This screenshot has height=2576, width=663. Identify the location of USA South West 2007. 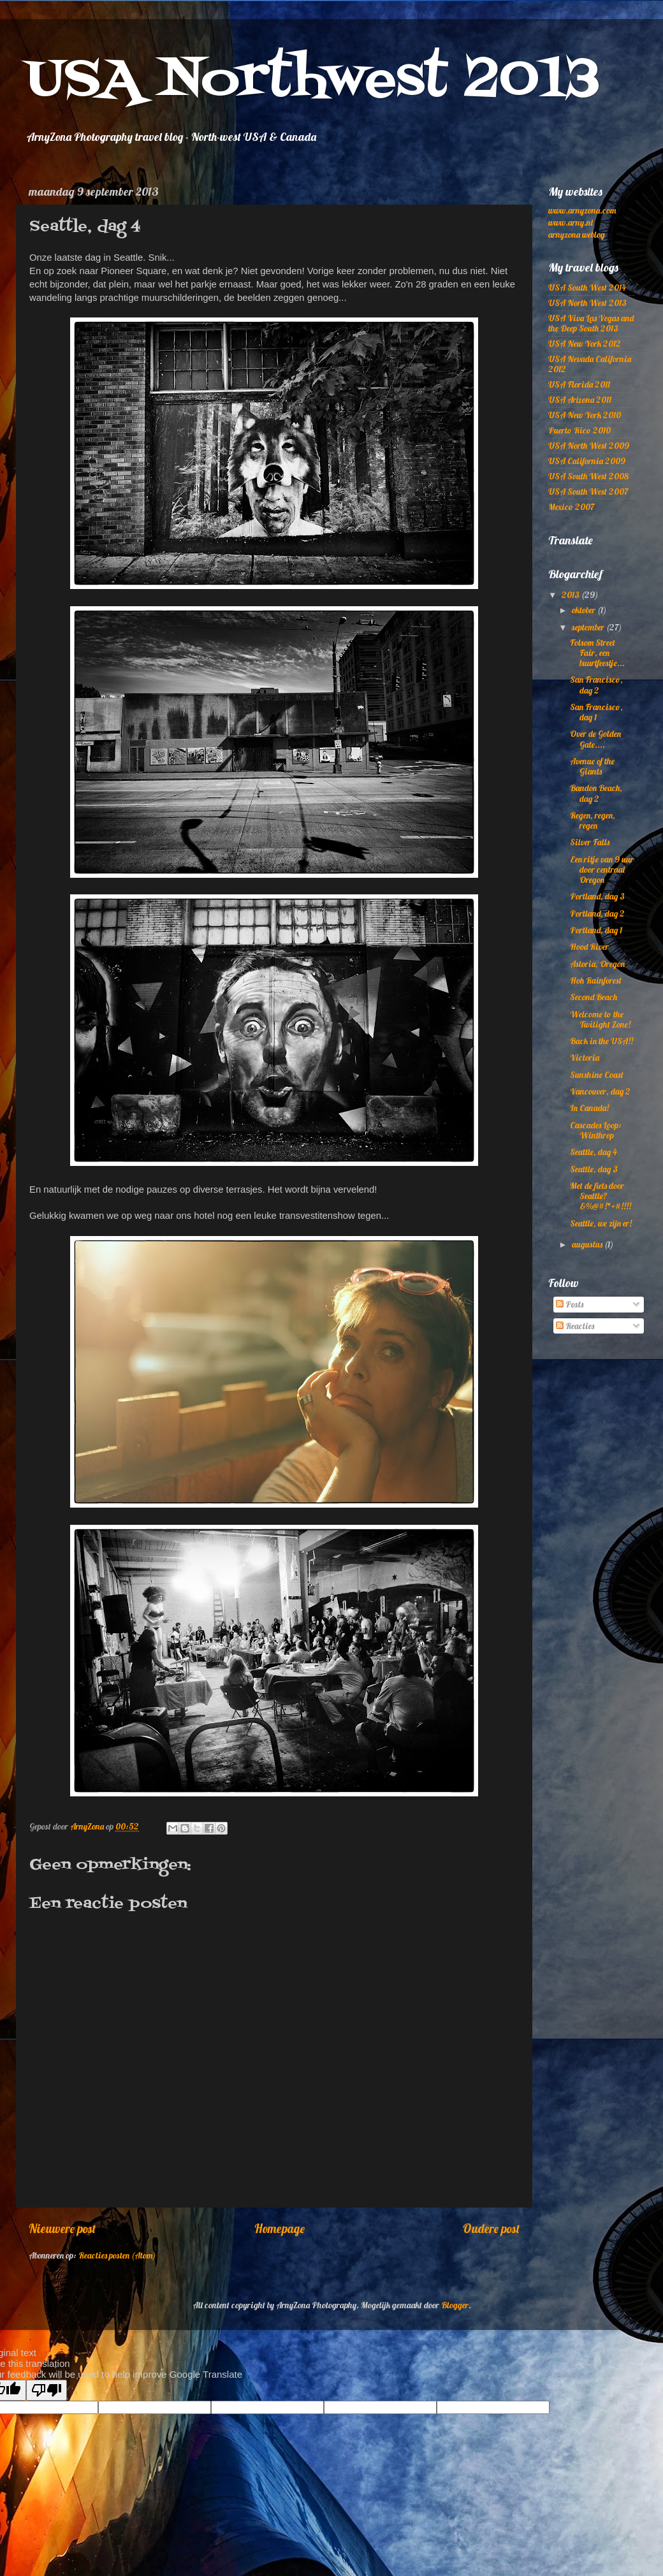
(588, 491).